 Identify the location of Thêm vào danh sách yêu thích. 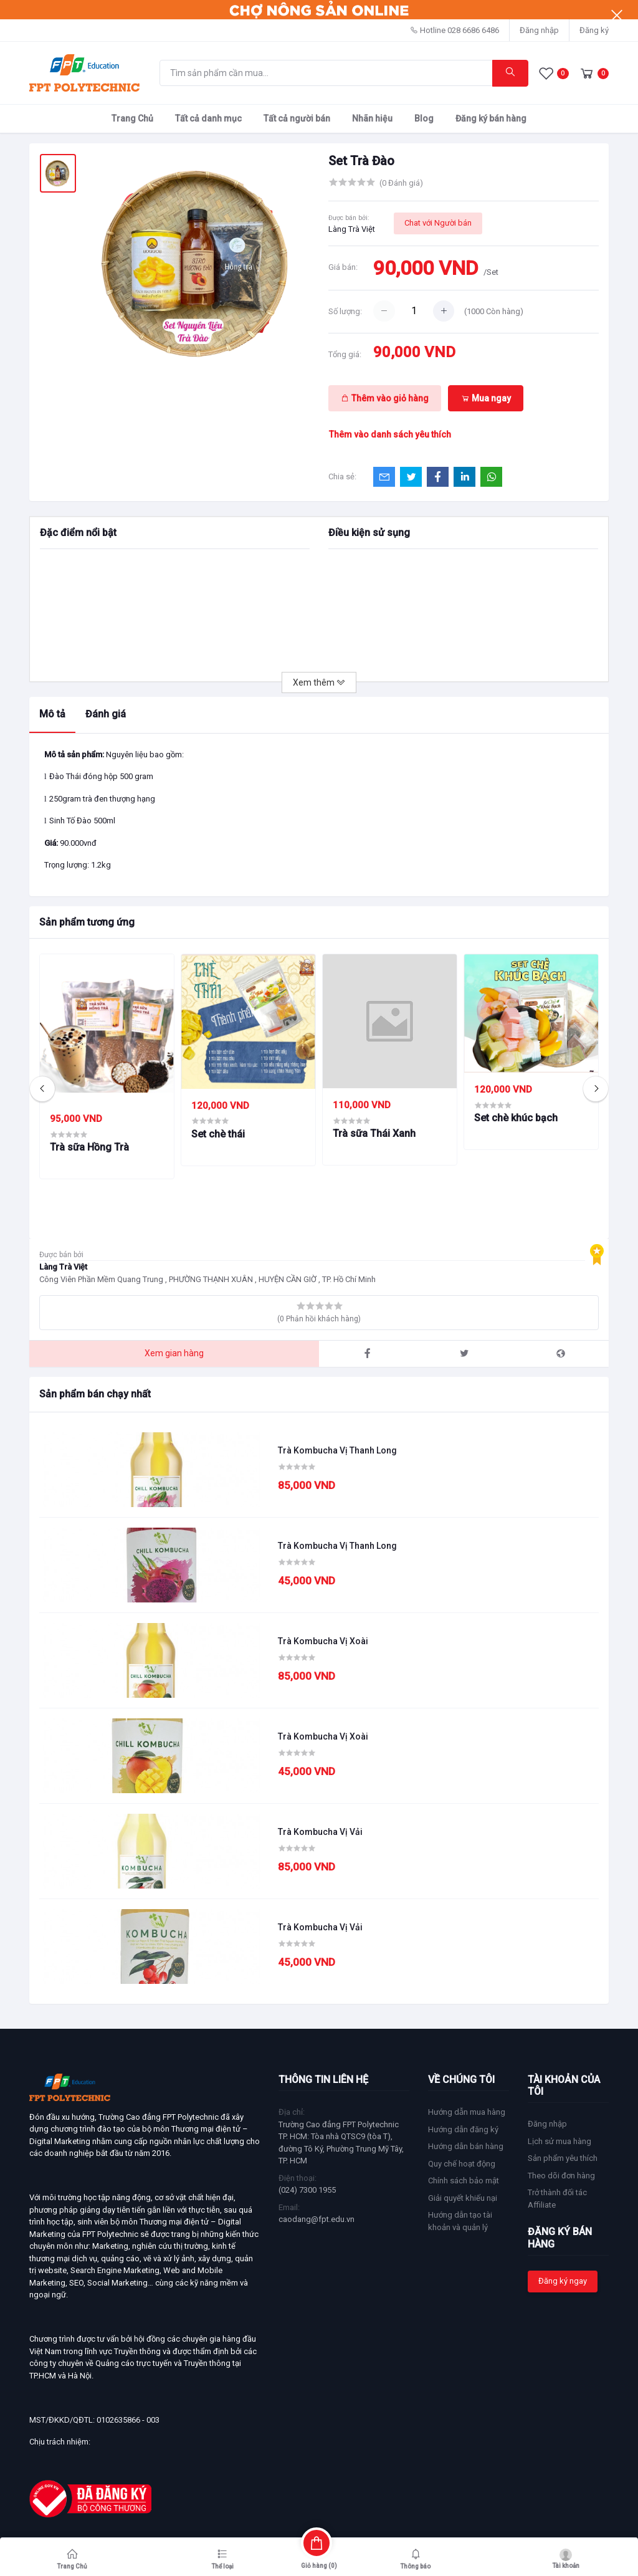
(390, 434).